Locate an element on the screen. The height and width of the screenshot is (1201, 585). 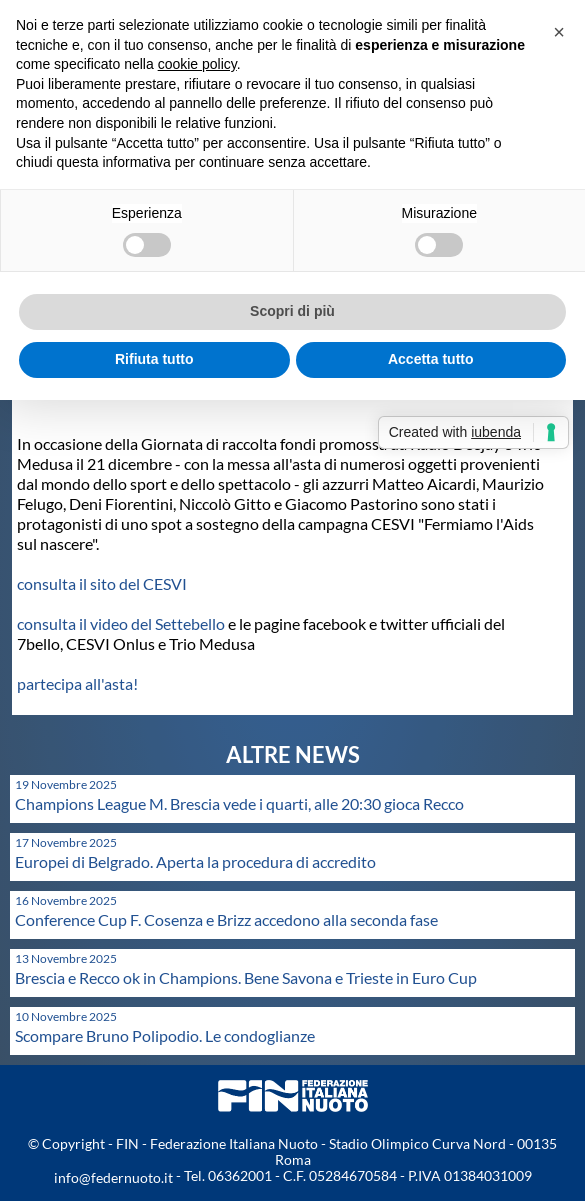
consulta il video del Settebello is located at coordinates (121, 623).